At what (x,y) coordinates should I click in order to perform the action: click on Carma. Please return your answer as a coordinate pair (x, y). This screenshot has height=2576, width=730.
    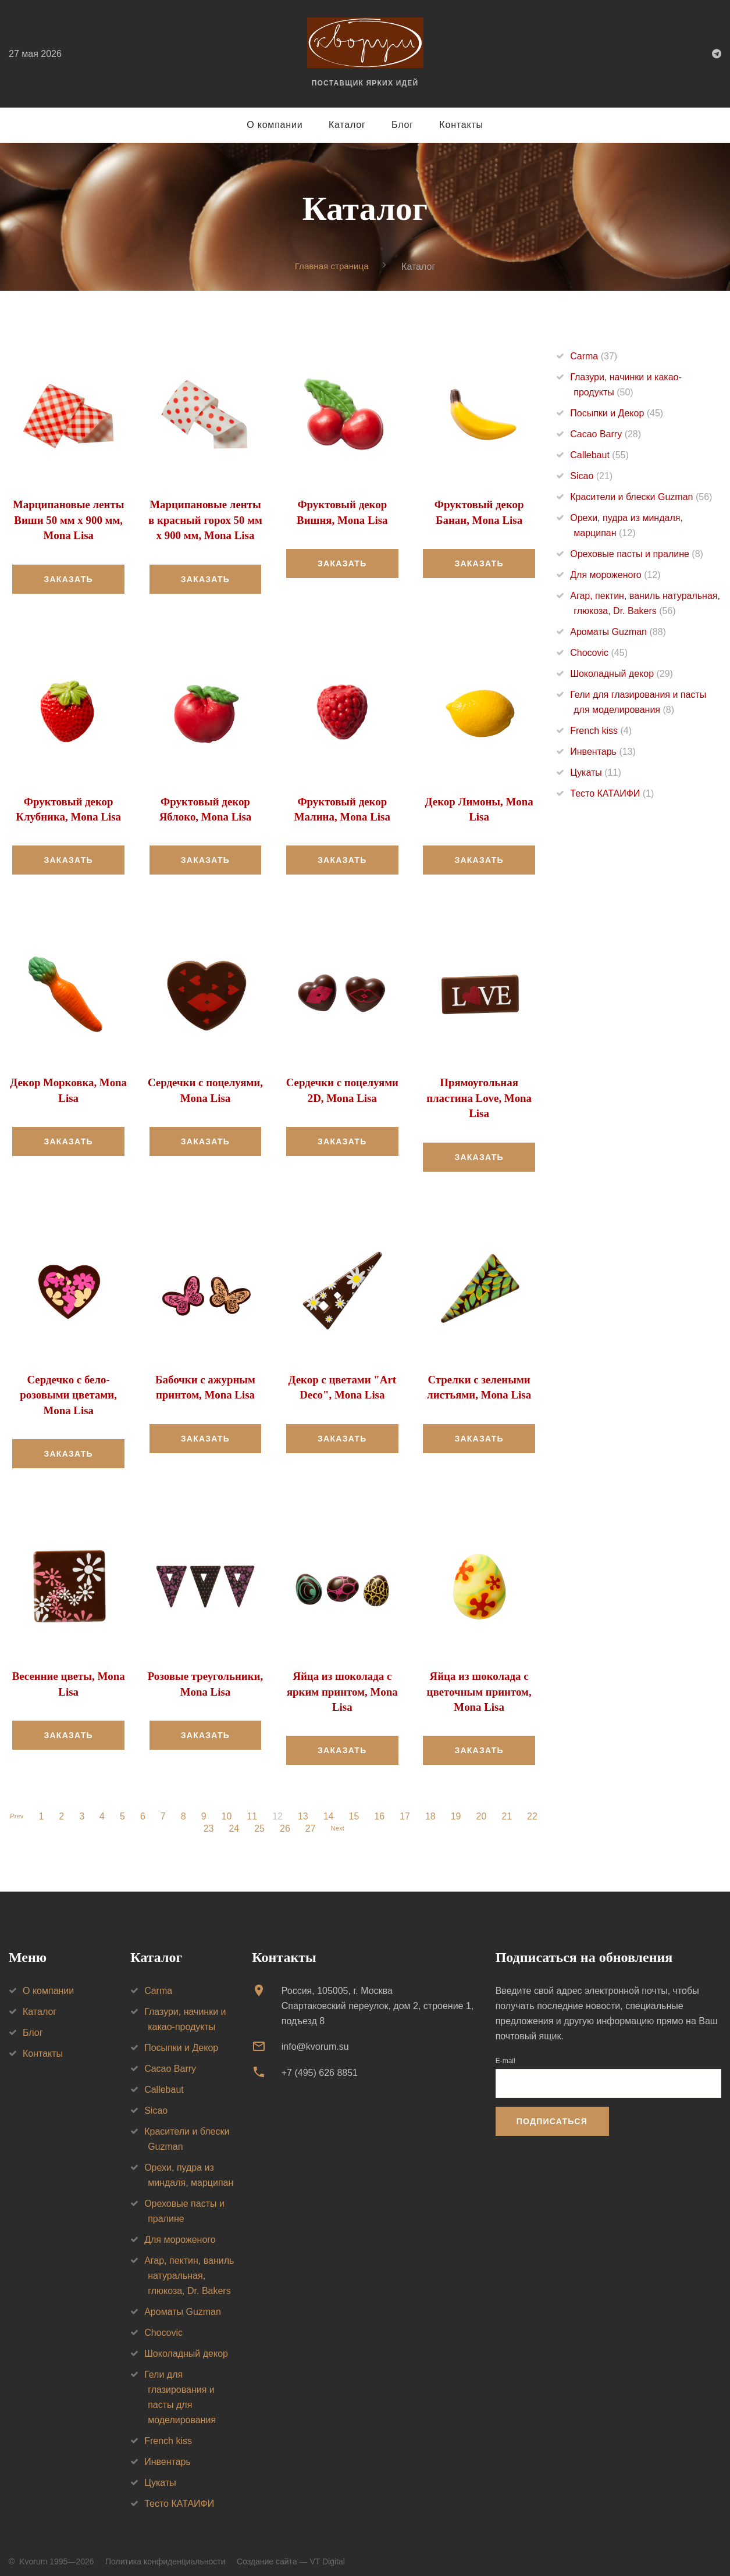
    Looking at the image, I should click on (593, 357).